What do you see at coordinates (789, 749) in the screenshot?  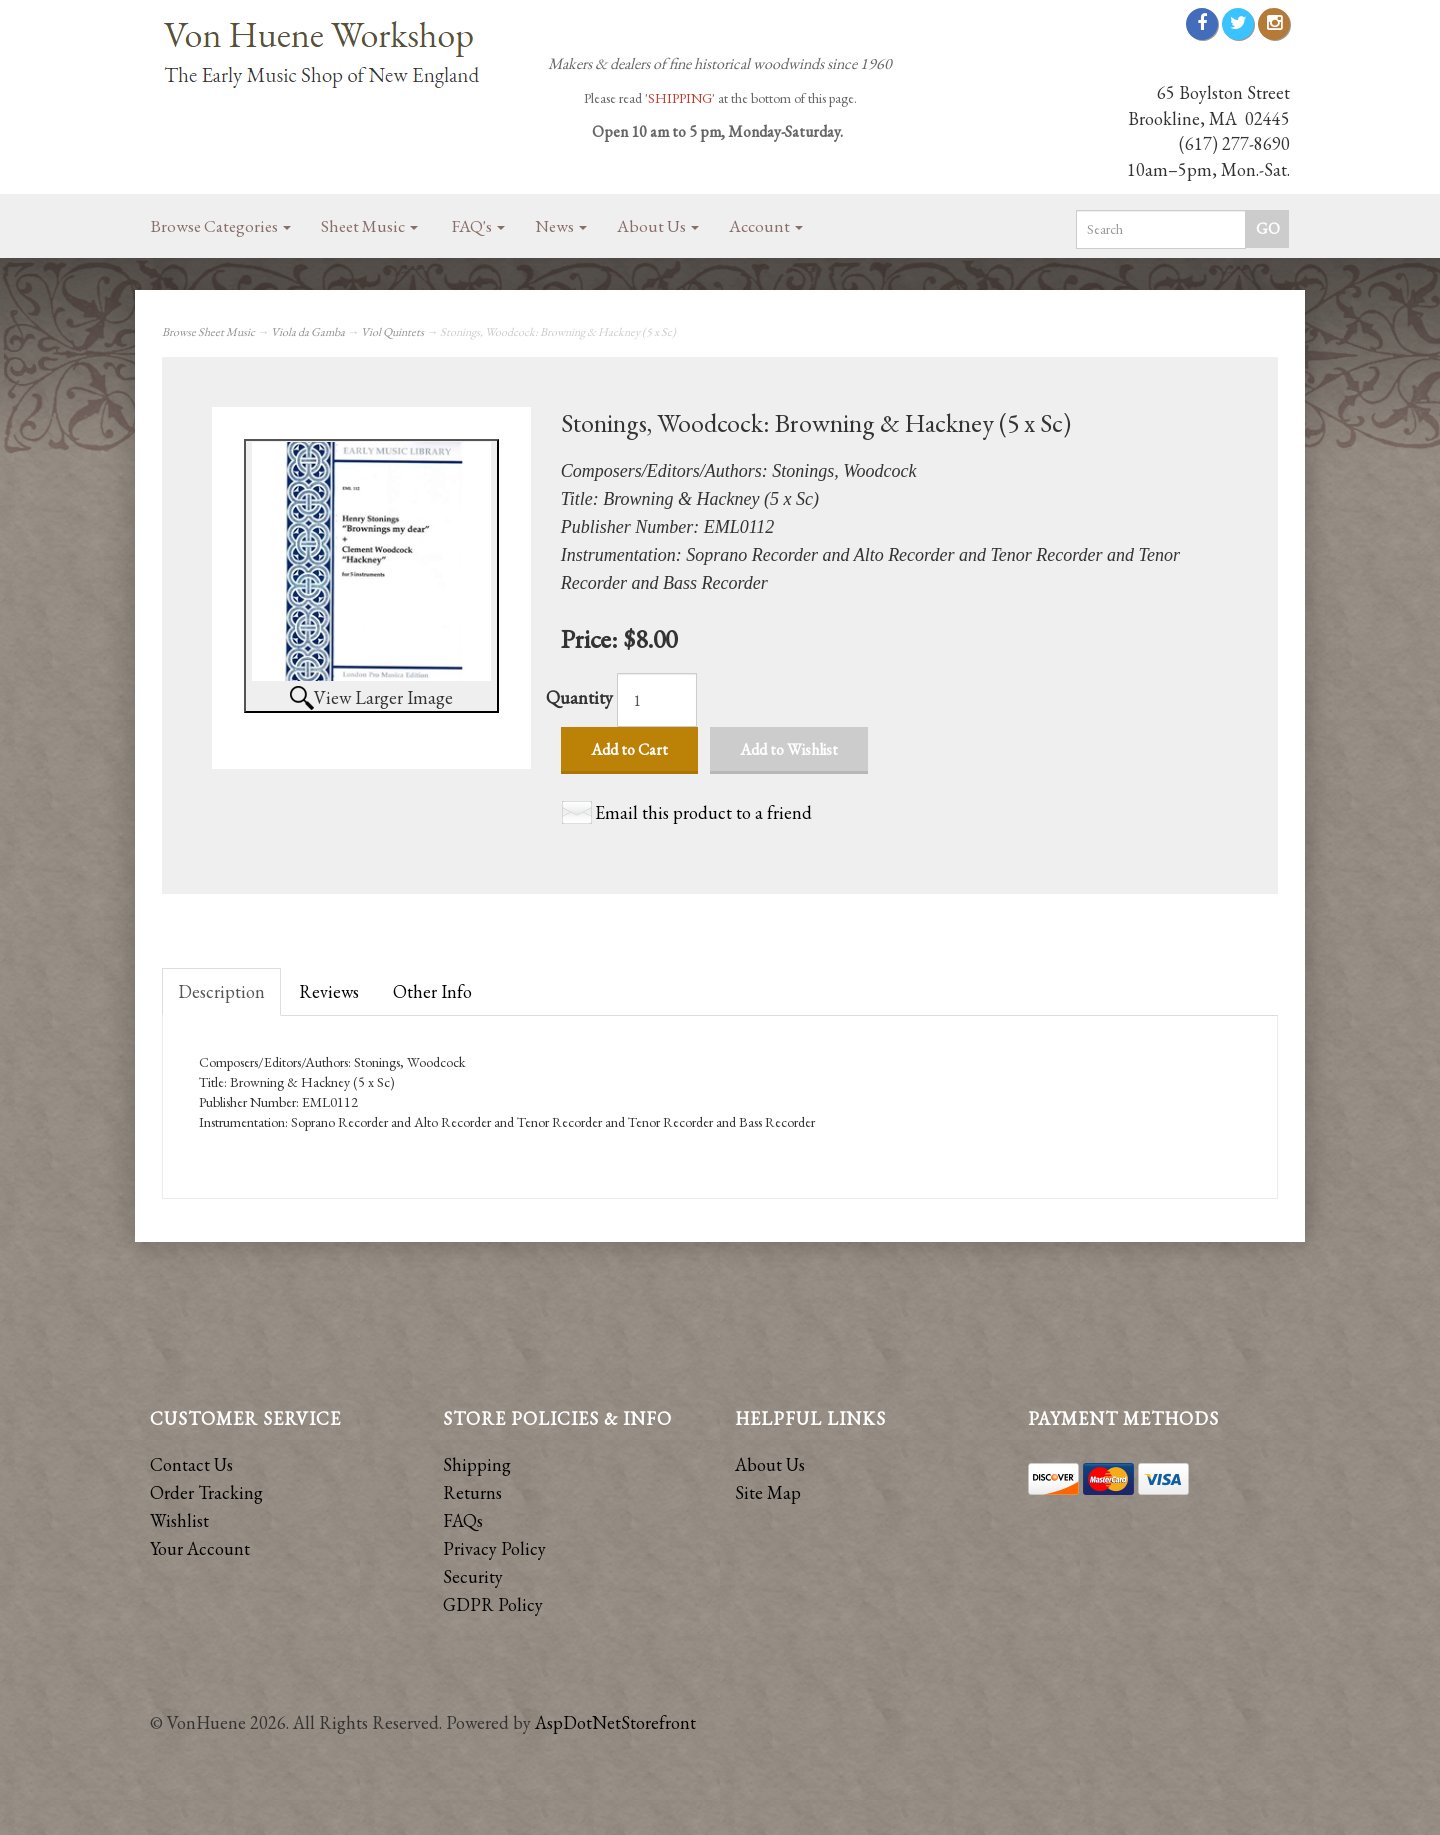 I see `Add to Wishlist` at bounding box center [789, 749].